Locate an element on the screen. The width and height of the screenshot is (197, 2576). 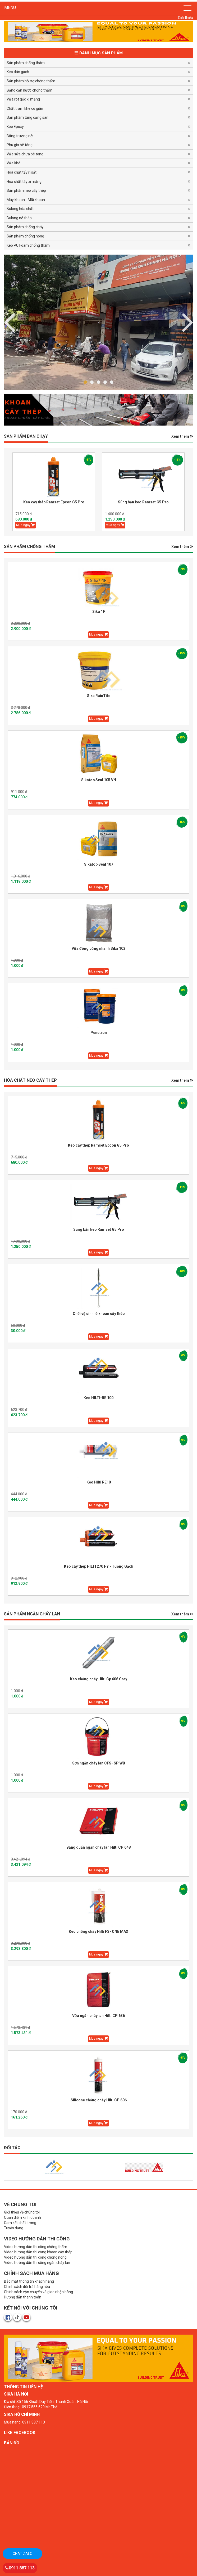
Sika RainTite is located at coordinates (98, 696).